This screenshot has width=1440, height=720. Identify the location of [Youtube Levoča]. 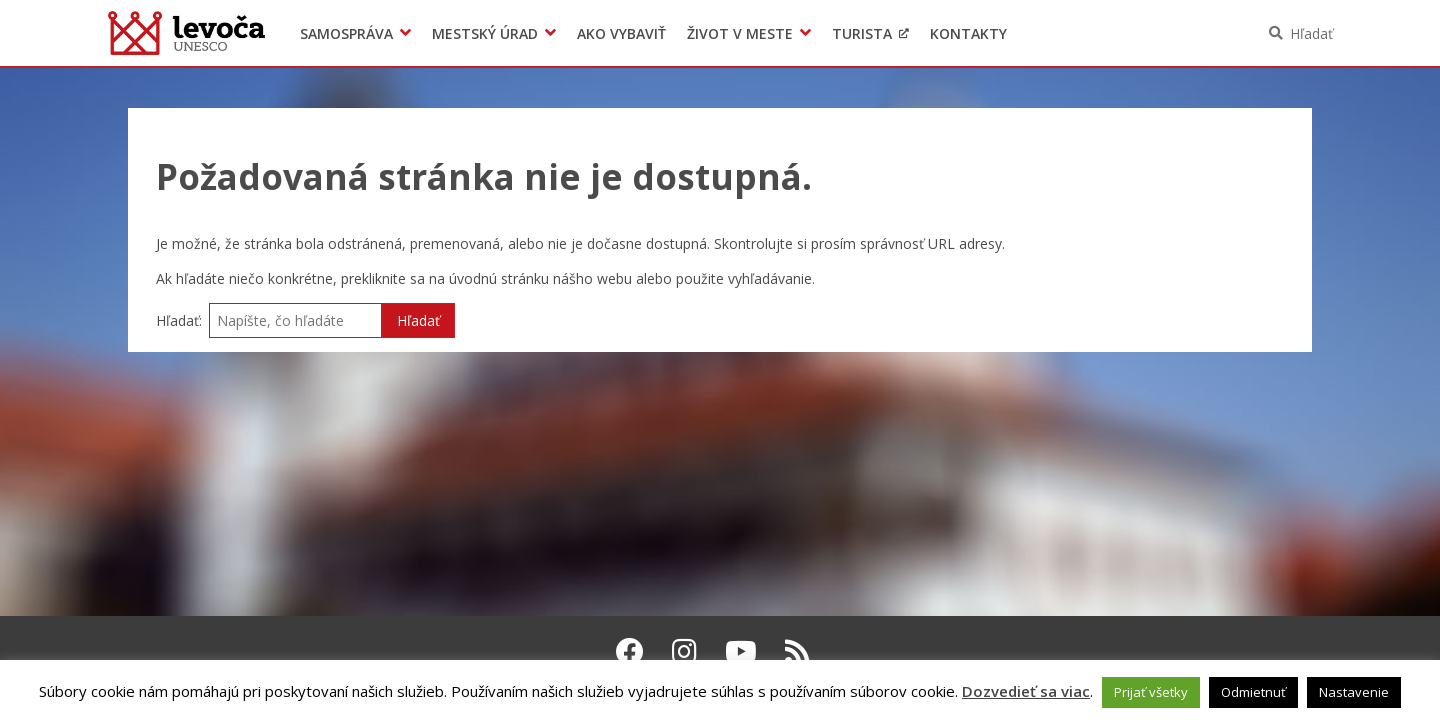
(741, 651).